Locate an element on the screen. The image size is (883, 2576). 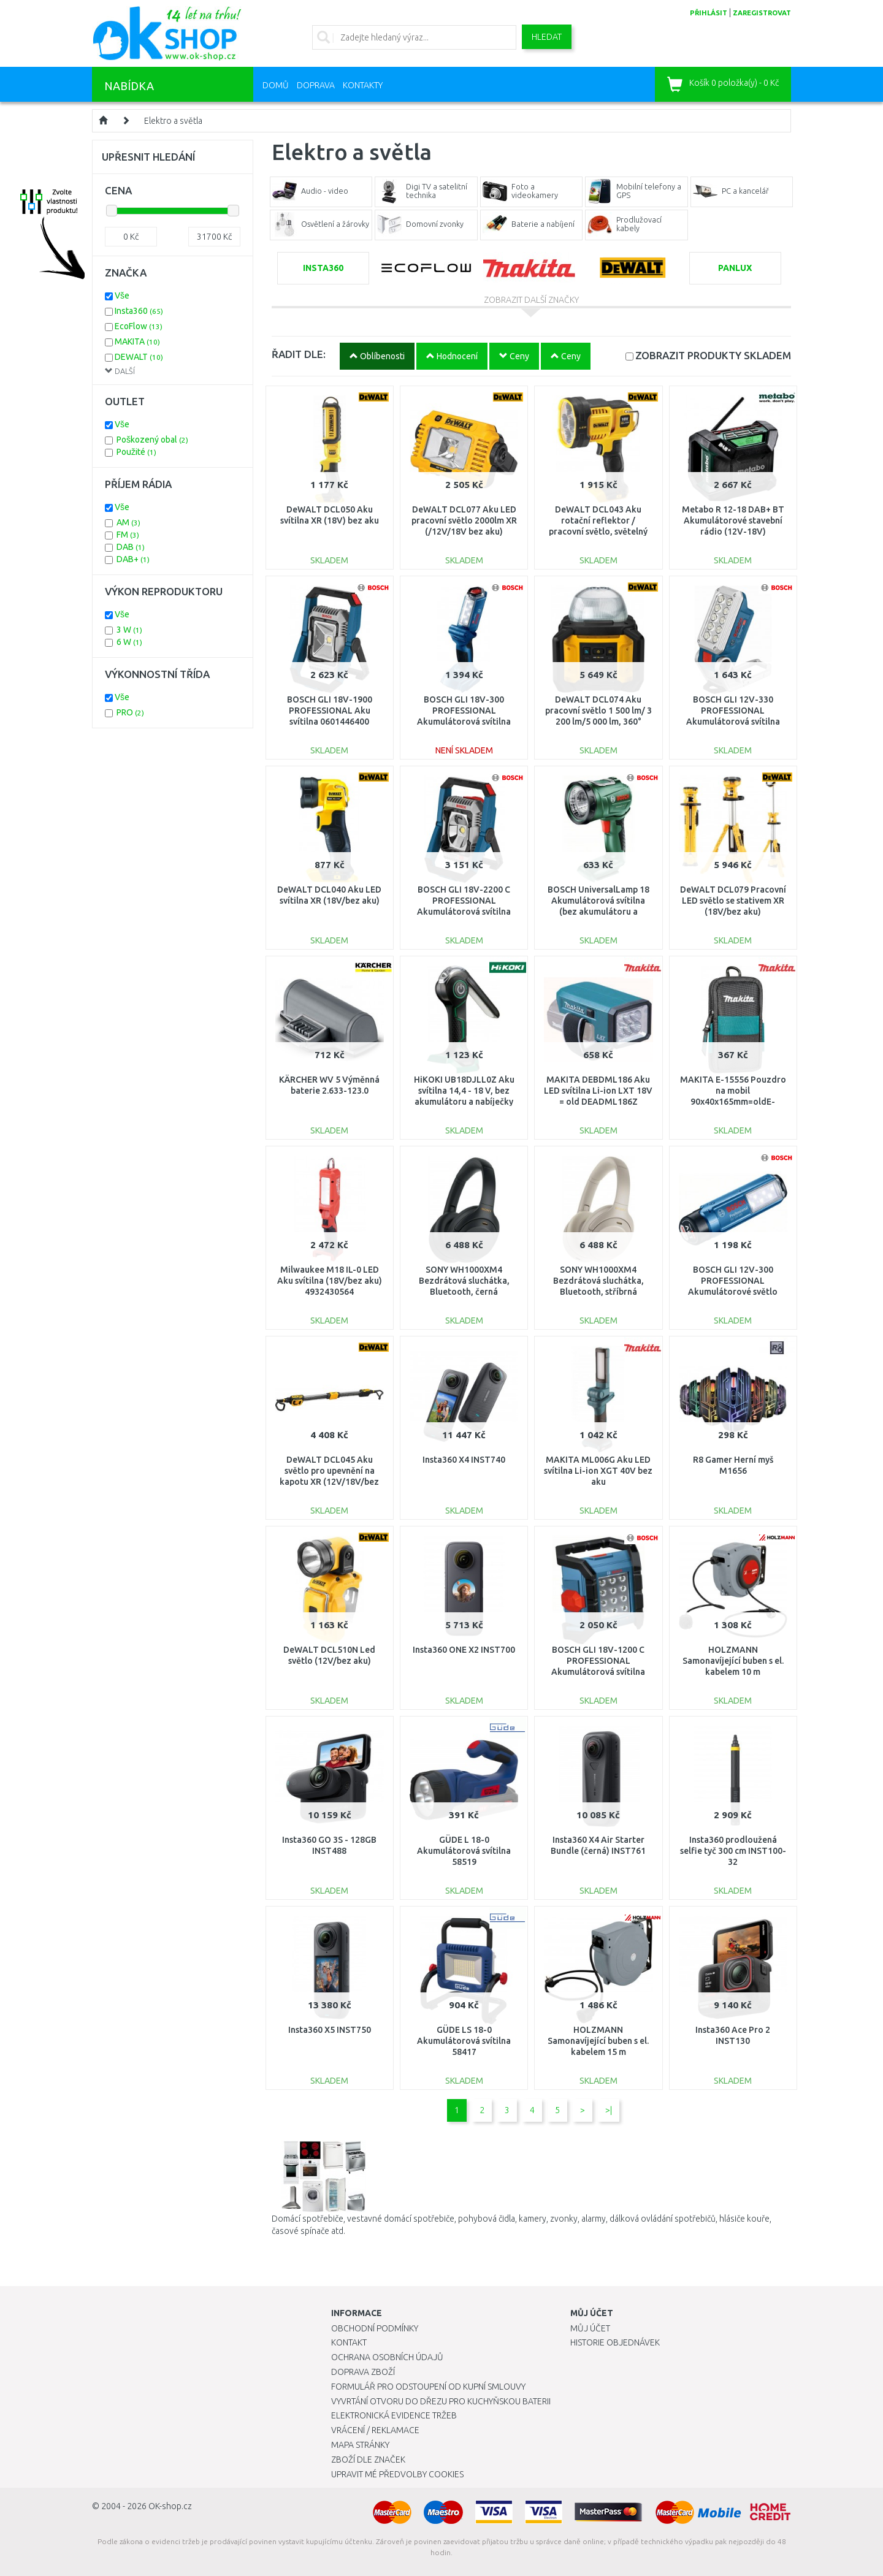
GÜDE LS 18-0 Akumulátorová svítilna 58417 is located at coordinates (464, 2041).